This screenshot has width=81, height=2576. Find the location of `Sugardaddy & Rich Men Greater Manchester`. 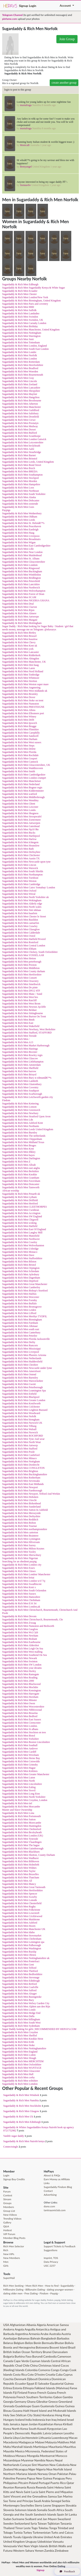

Sugardaddy & Rich Men Greater Manchester is located at coordinates (25, 1774).